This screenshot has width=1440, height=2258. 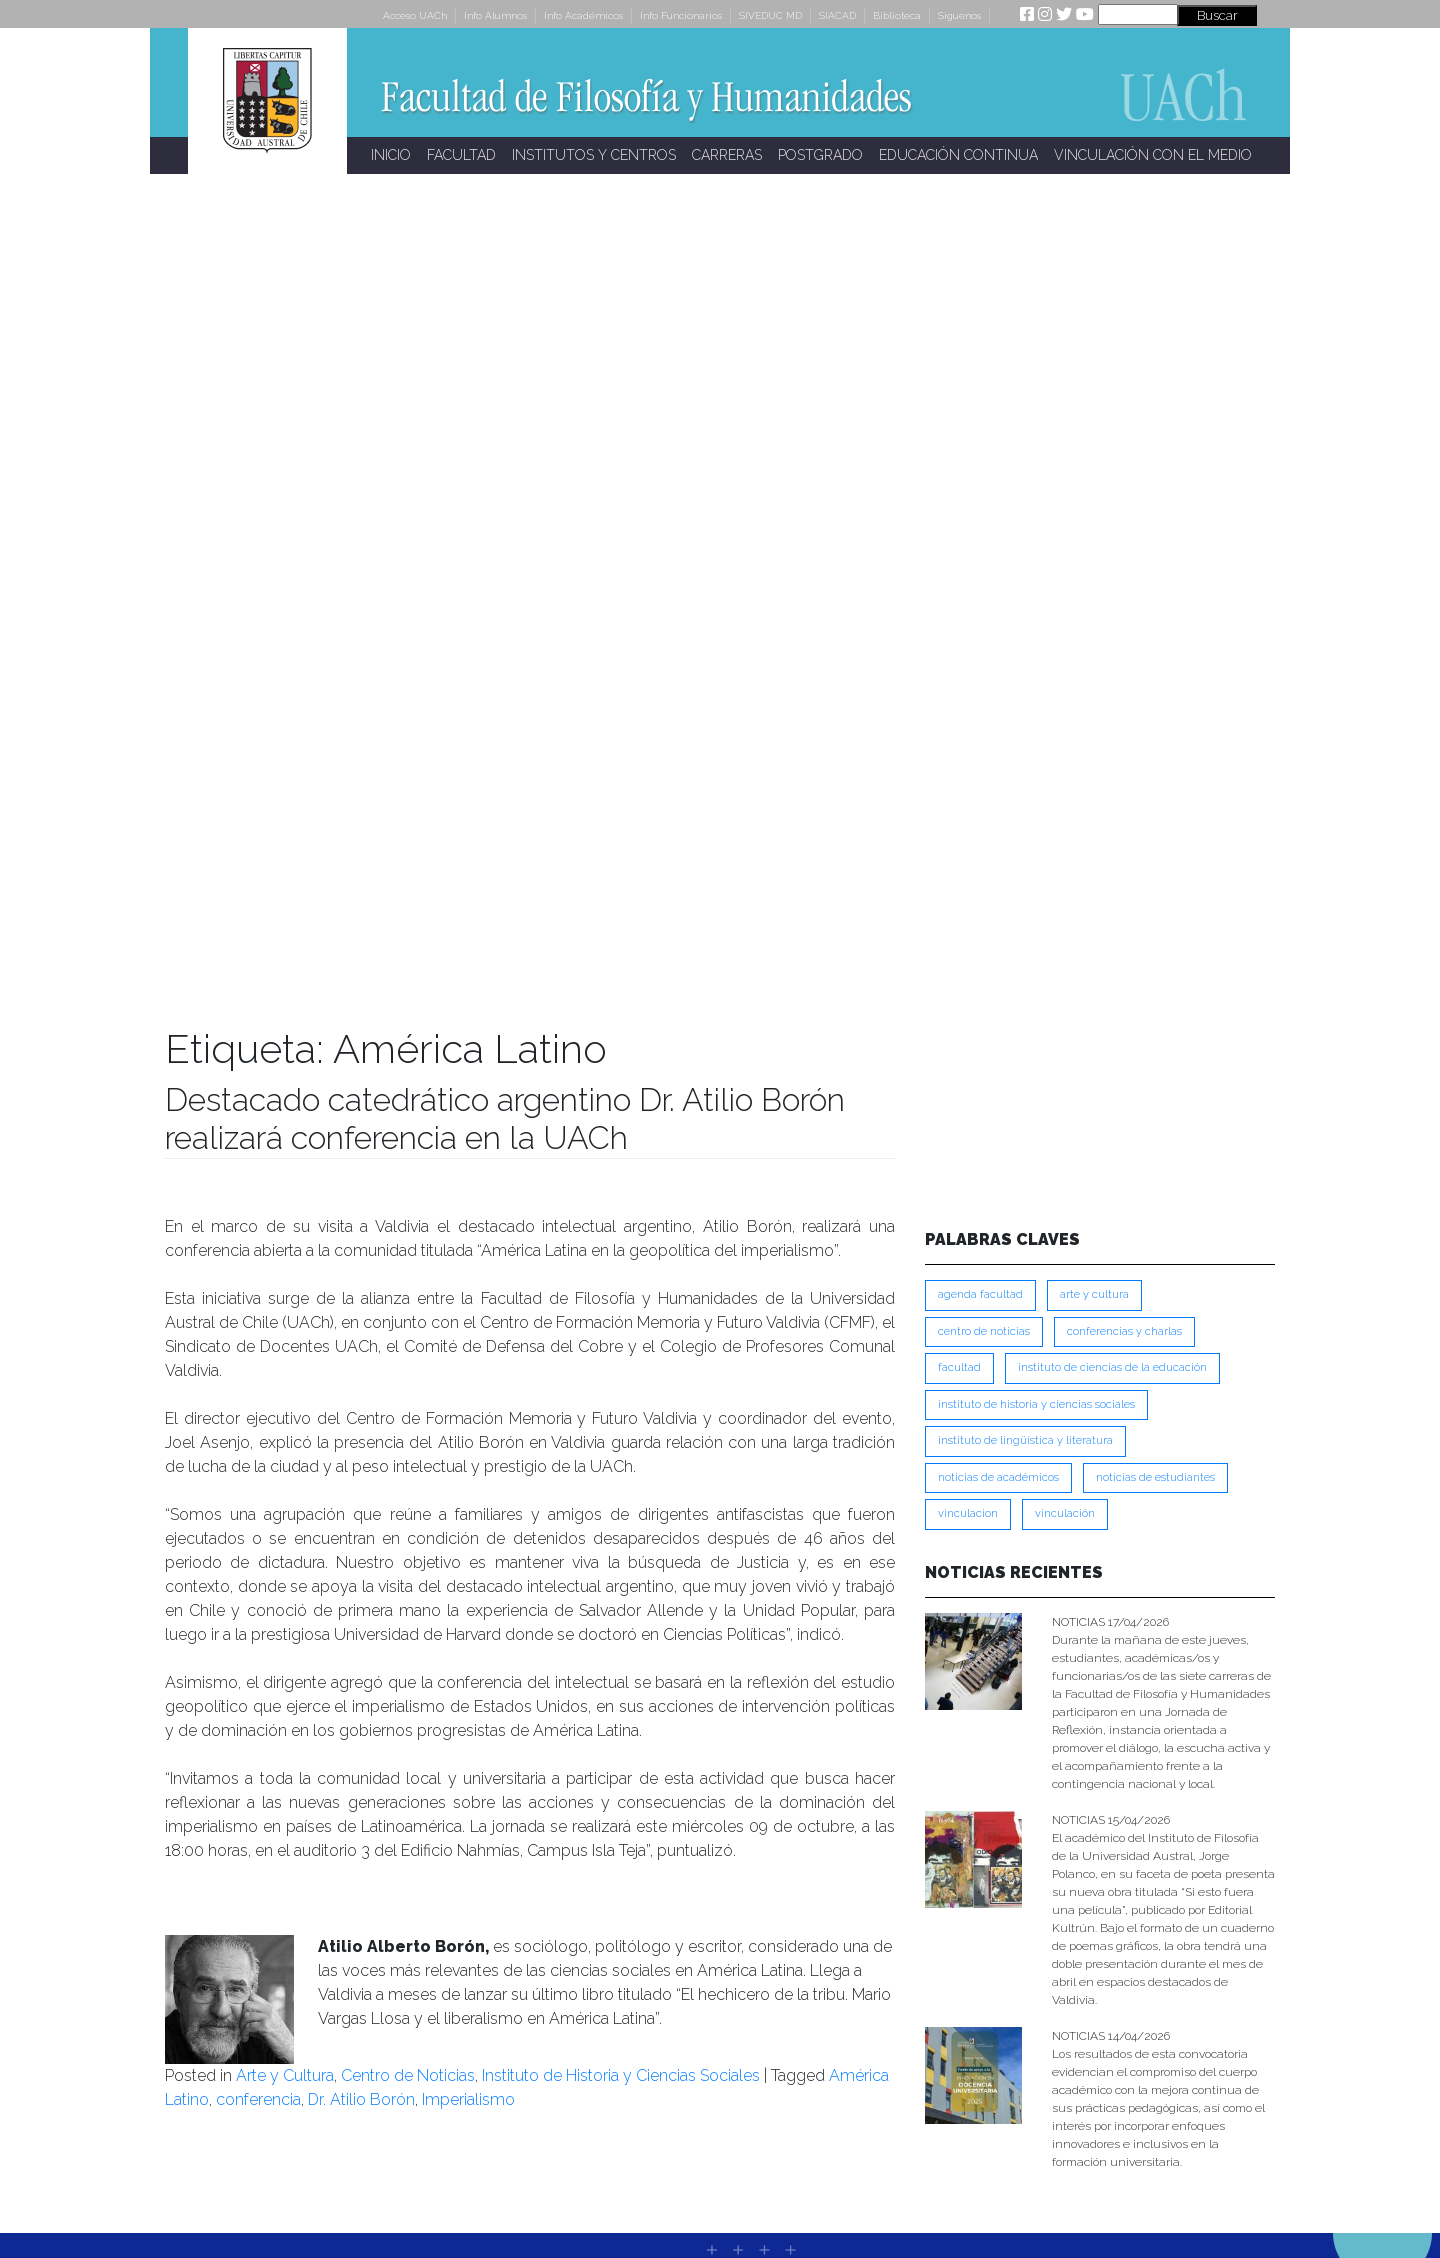 What do you see at coordinates (285, 2075) in the screenshot?
I see `Arte y Cultura` at bounding box center [285, 2075].